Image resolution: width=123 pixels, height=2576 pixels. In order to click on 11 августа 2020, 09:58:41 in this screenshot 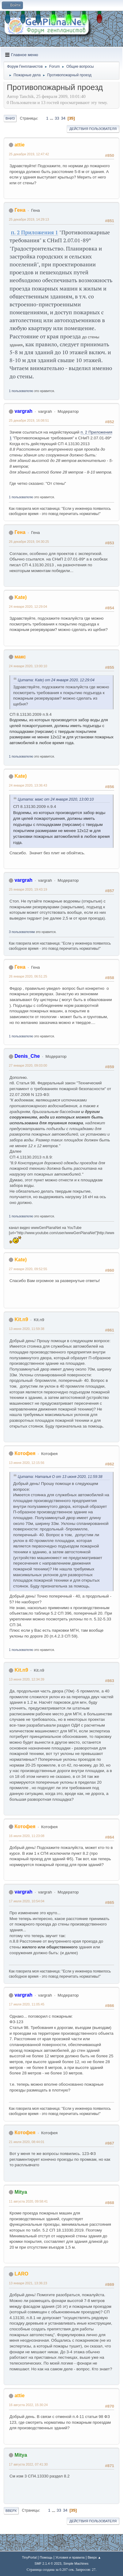, I will do `click(28, 2201)`.